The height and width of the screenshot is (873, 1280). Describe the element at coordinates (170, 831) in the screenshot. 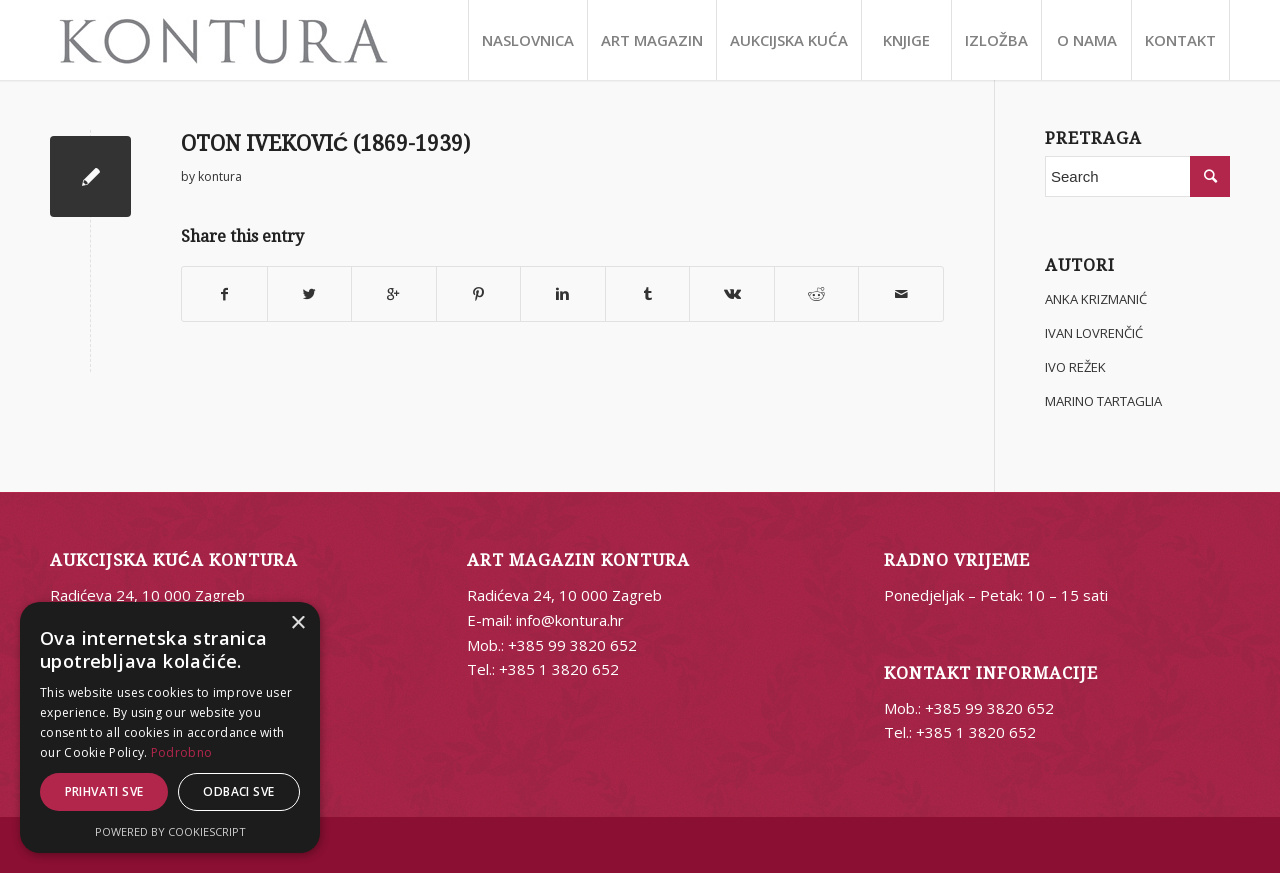

I see `Powered by CookieScript [Powered by CookieScript, opens a new window]` at that location.